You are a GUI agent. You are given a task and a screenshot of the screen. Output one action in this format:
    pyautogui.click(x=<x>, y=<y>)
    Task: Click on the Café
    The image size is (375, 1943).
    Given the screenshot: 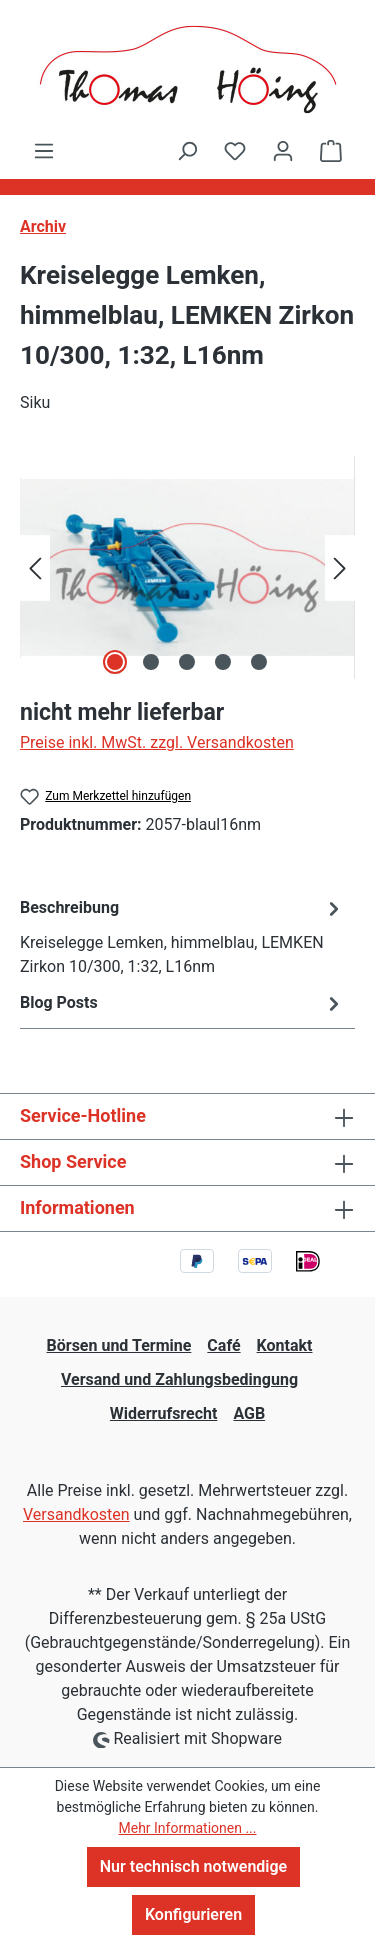 What is the action you would take?
    pyautogui.click(x=223, y=1345)
    